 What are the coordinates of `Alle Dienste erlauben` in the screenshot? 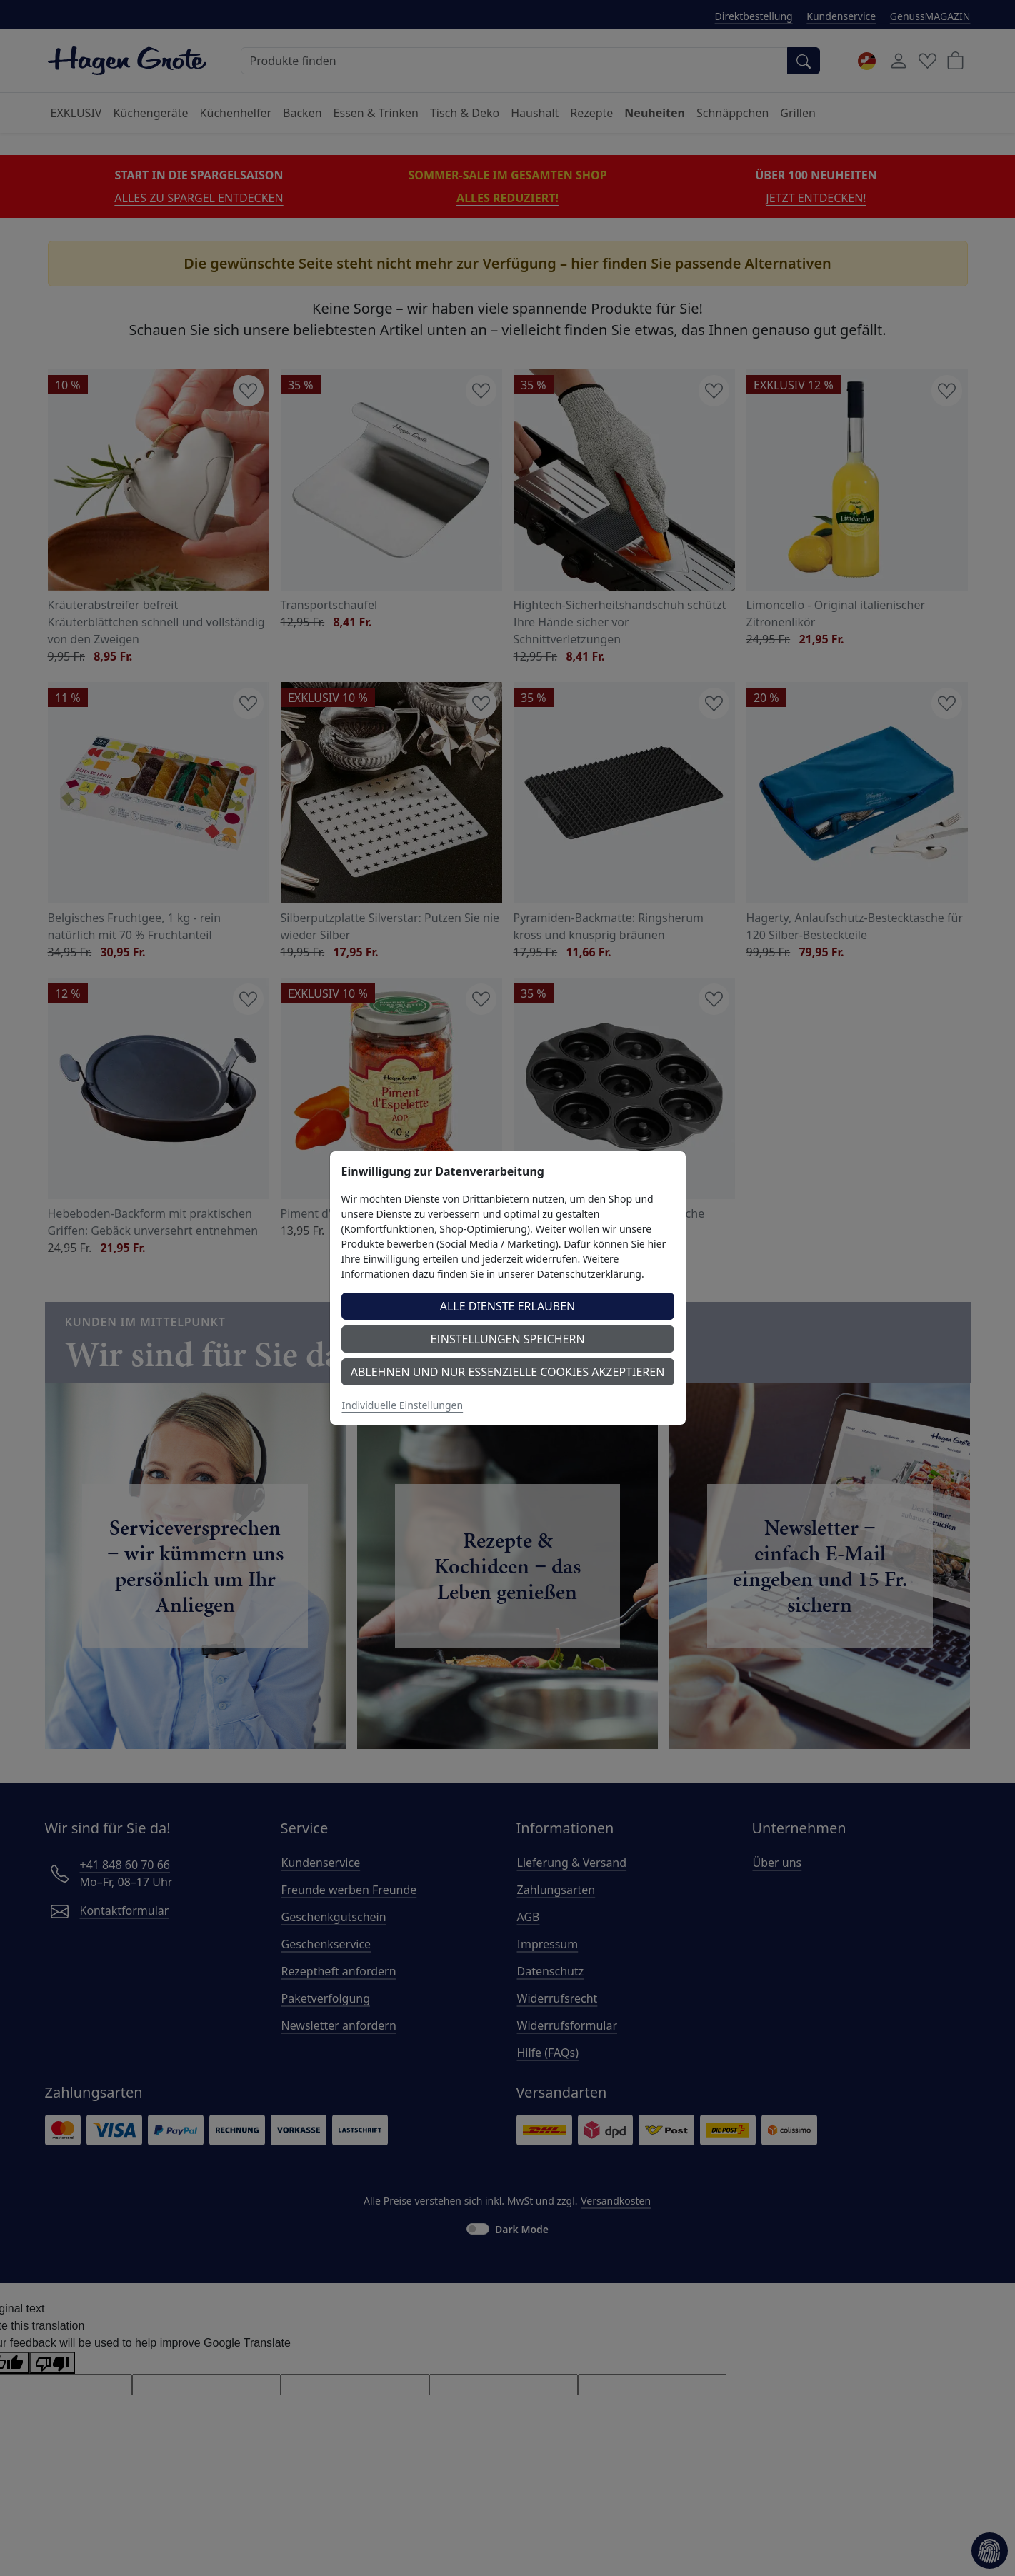 It's located at (508, 1306).